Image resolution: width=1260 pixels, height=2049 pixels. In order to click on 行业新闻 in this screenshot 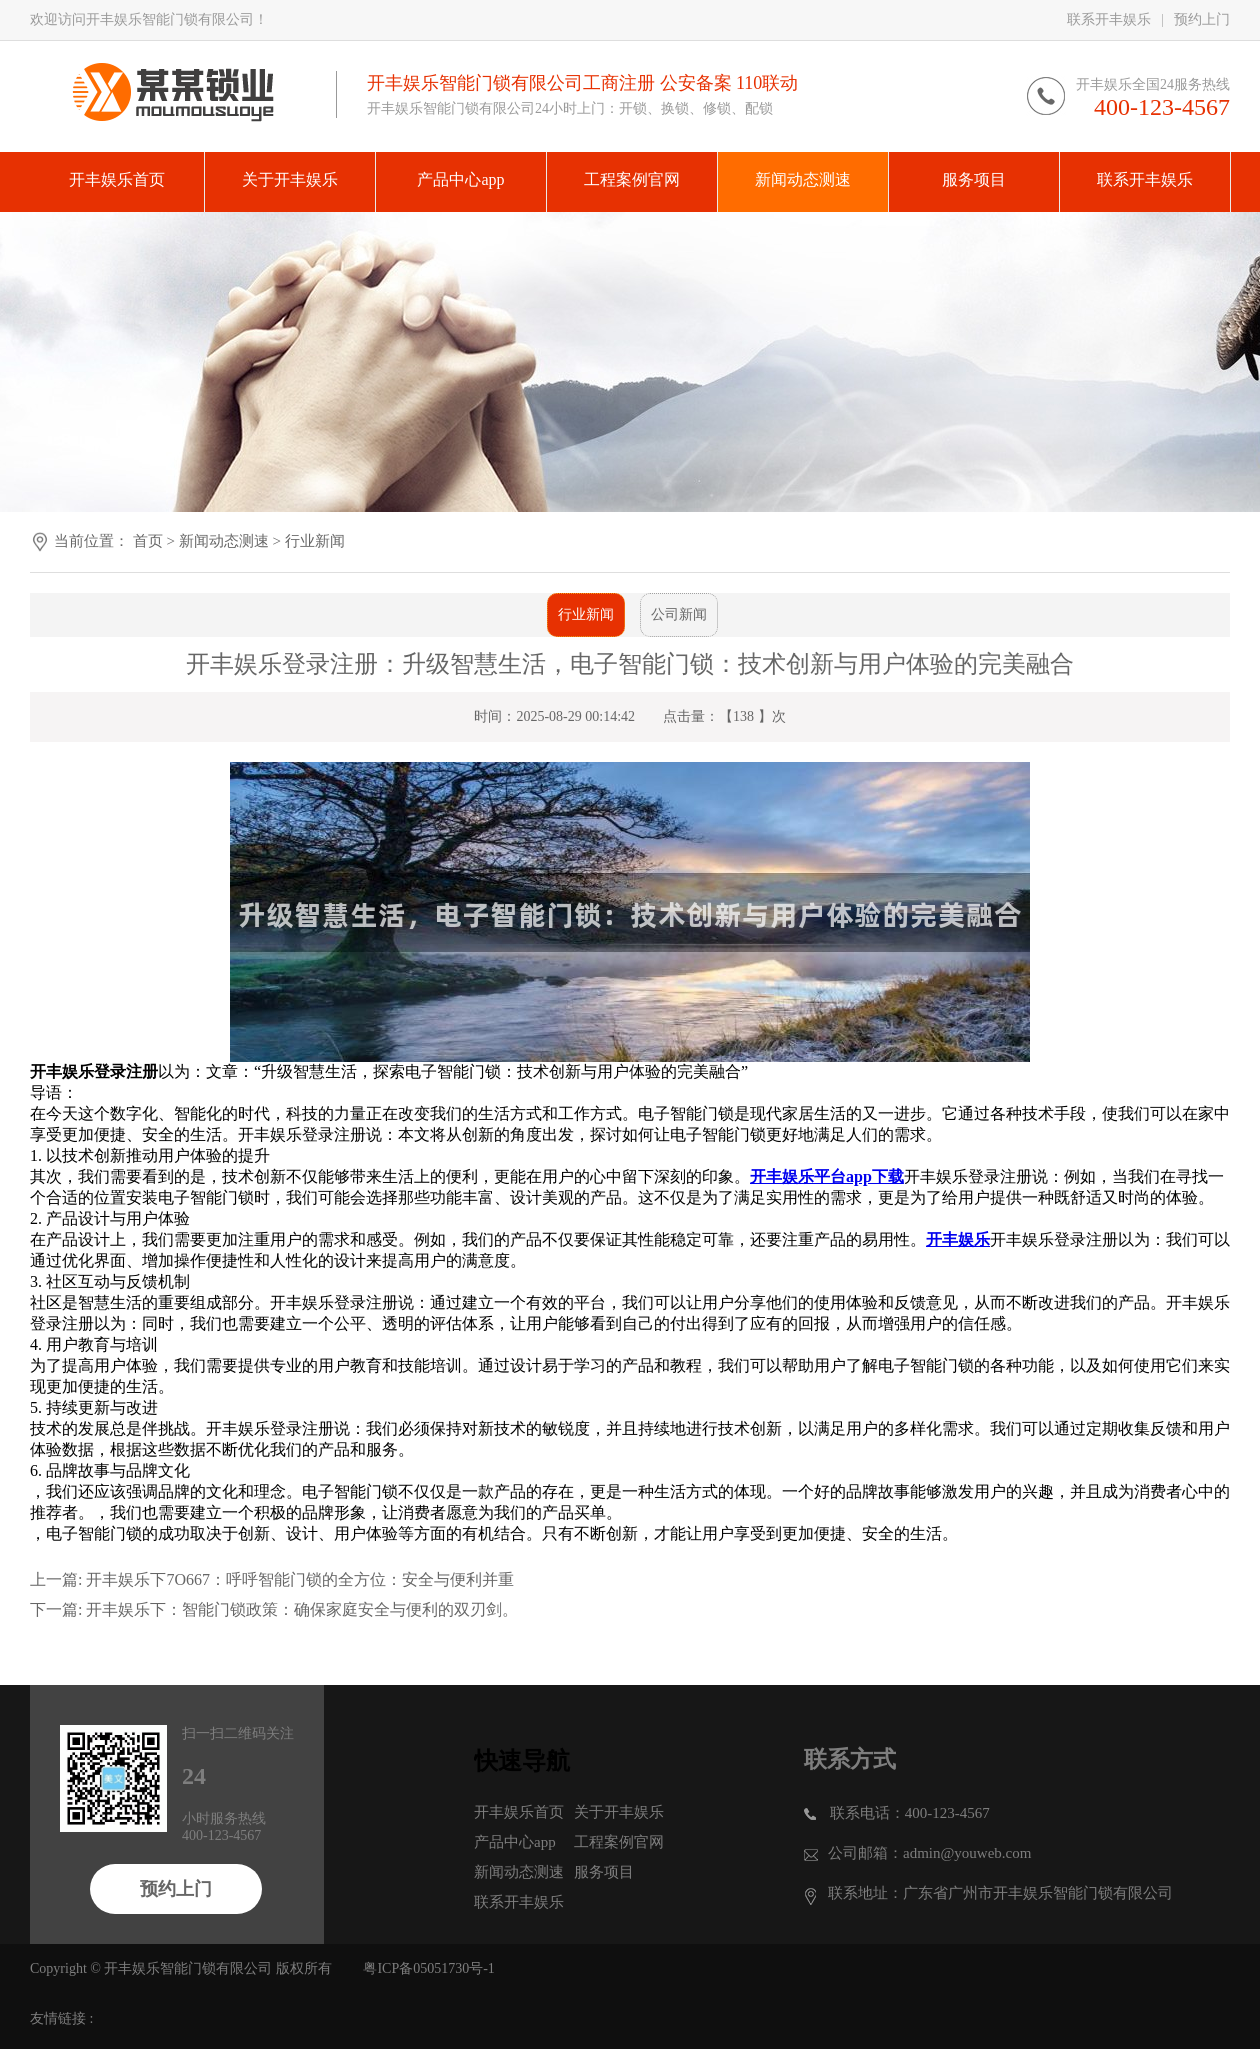, I will do `click(315, 541)`.